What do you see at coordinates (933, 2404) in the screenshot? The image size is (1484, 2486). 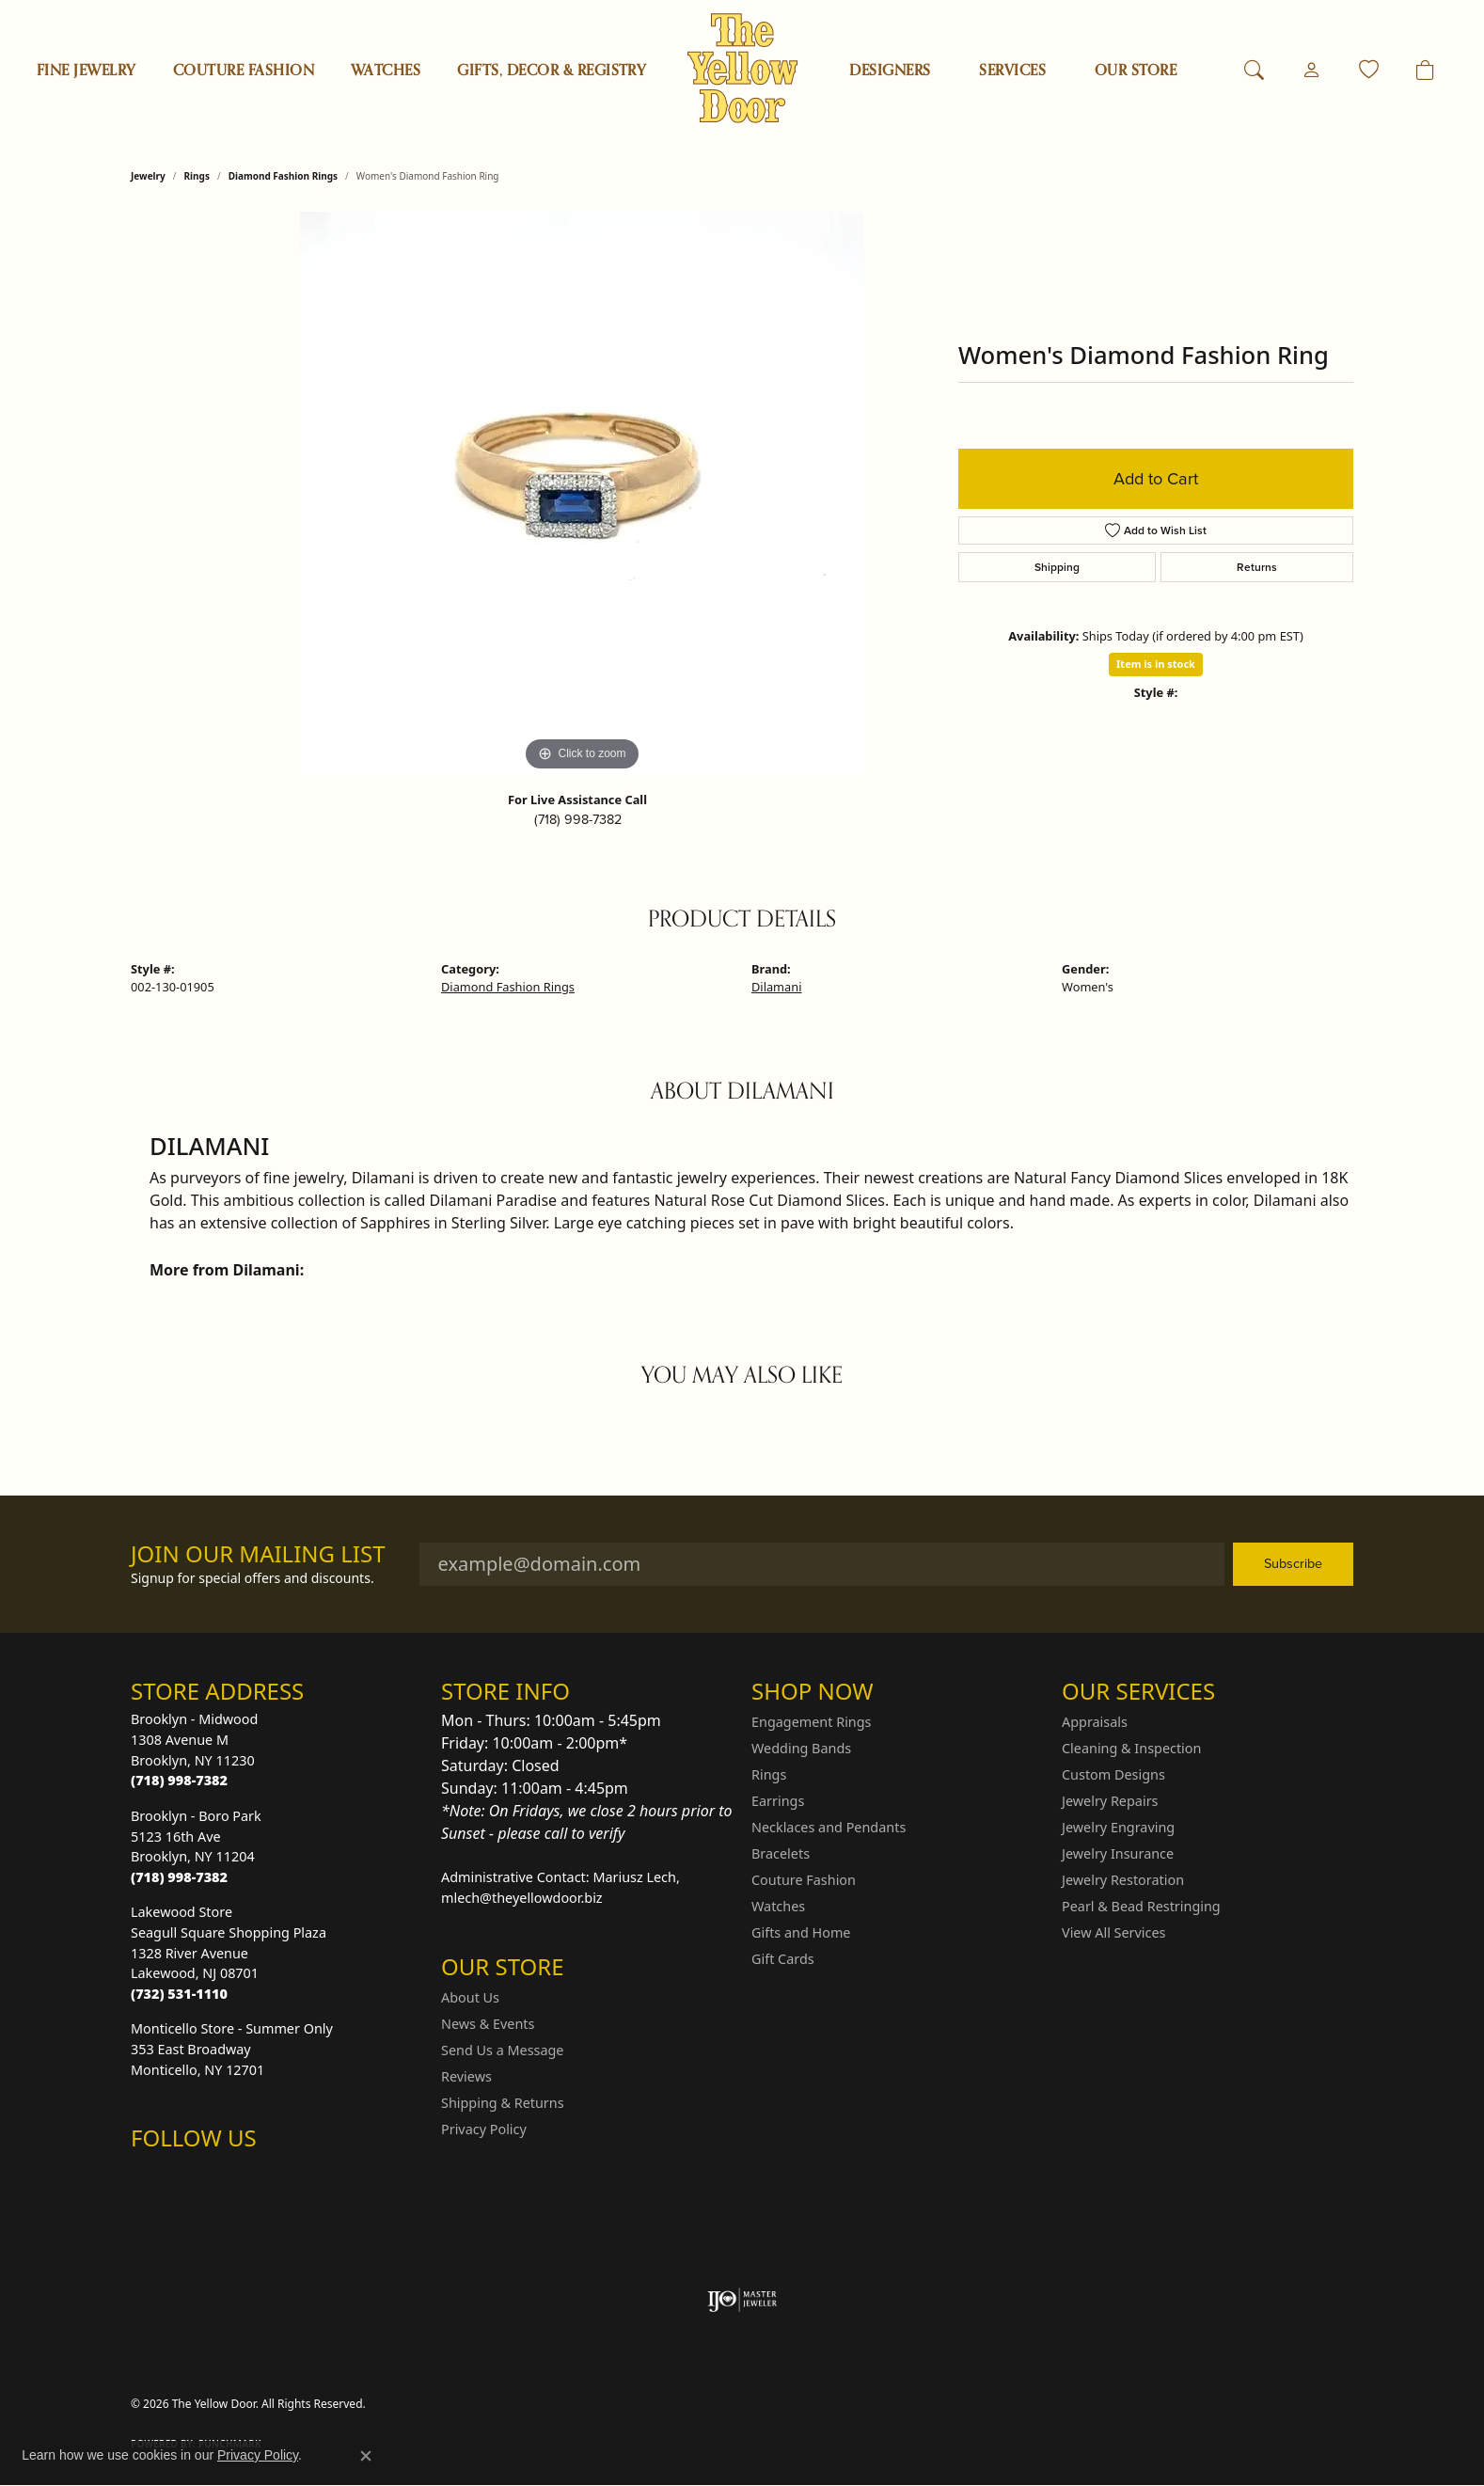 I see `Return Policy` at bounding box center [933, 2404].